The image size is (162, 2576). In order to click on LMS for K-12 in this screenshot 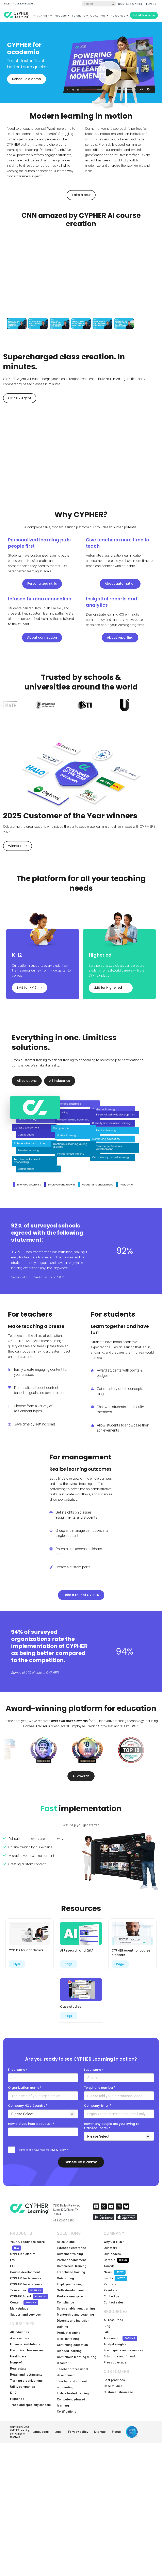, I will do `click(26, 987)`.